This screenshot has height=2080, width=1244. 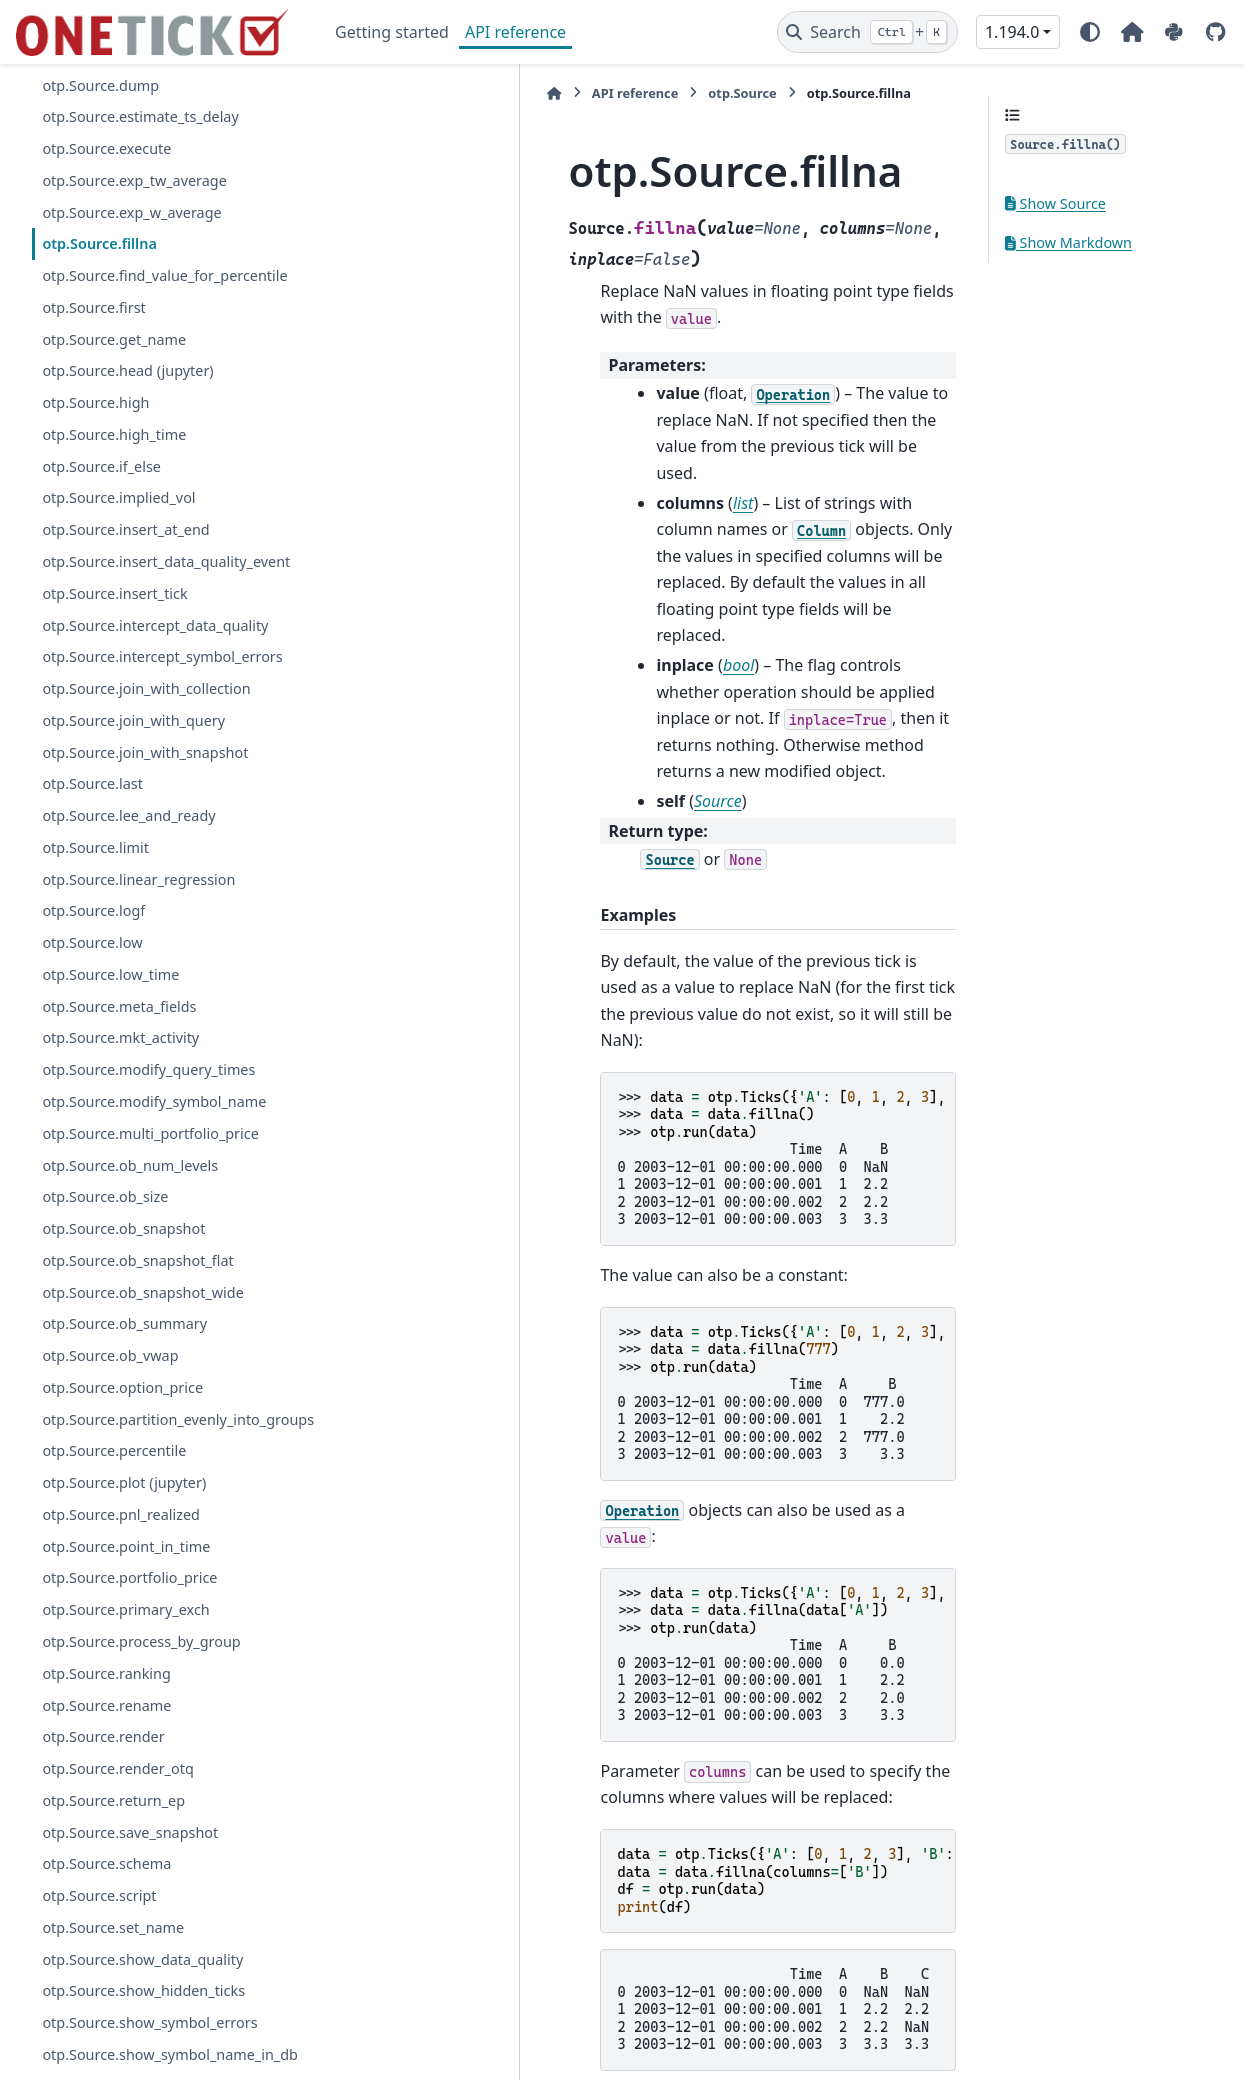 I want to click on otp.Source.show_symbol_errors, so click(x=149, y=2046).